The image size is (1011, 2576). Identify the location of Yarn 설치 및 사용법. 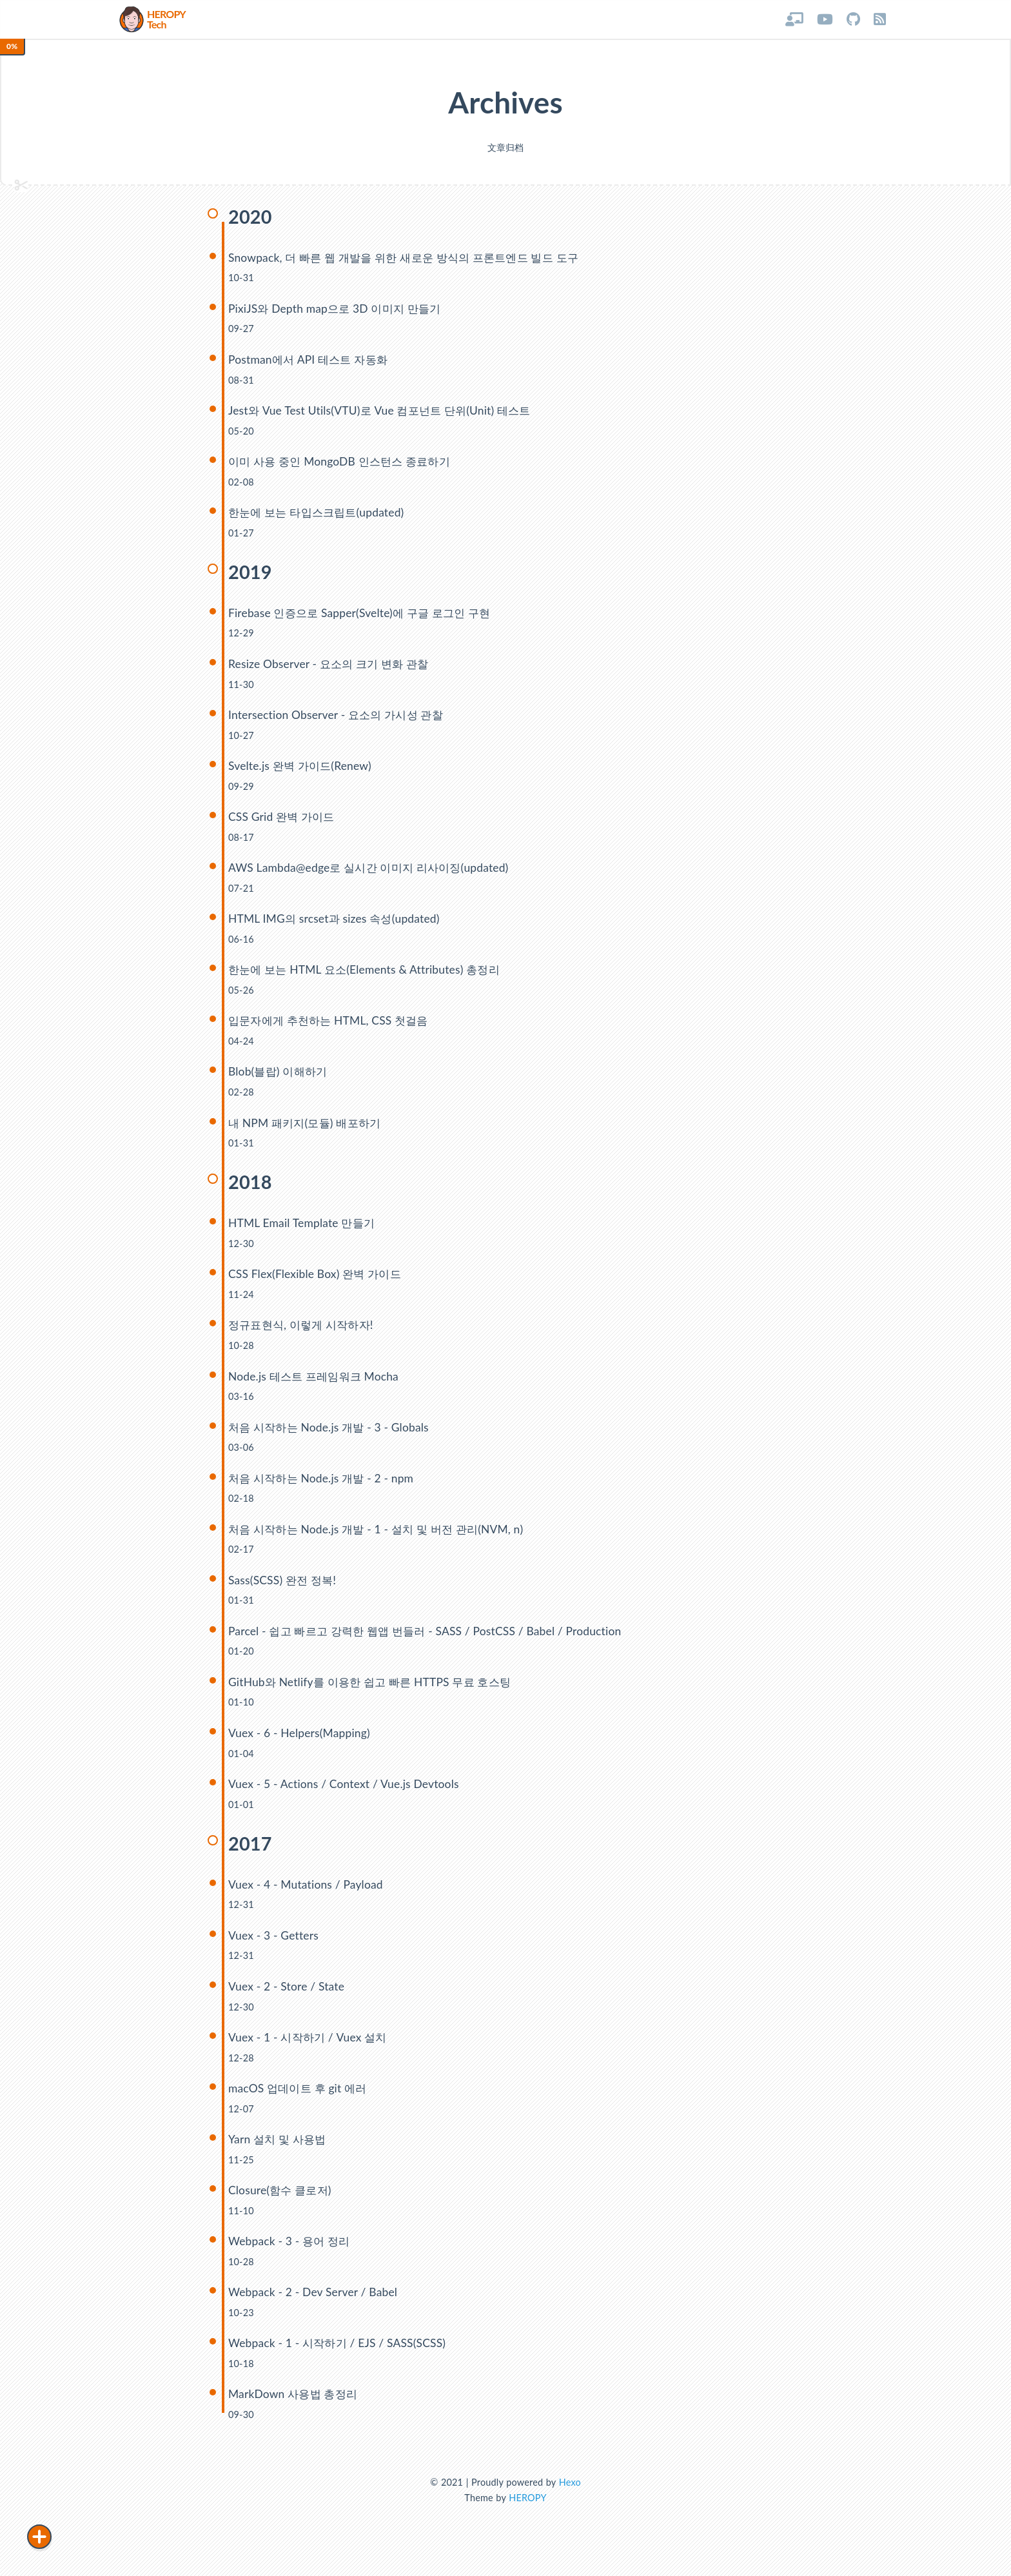
(279, 2150).